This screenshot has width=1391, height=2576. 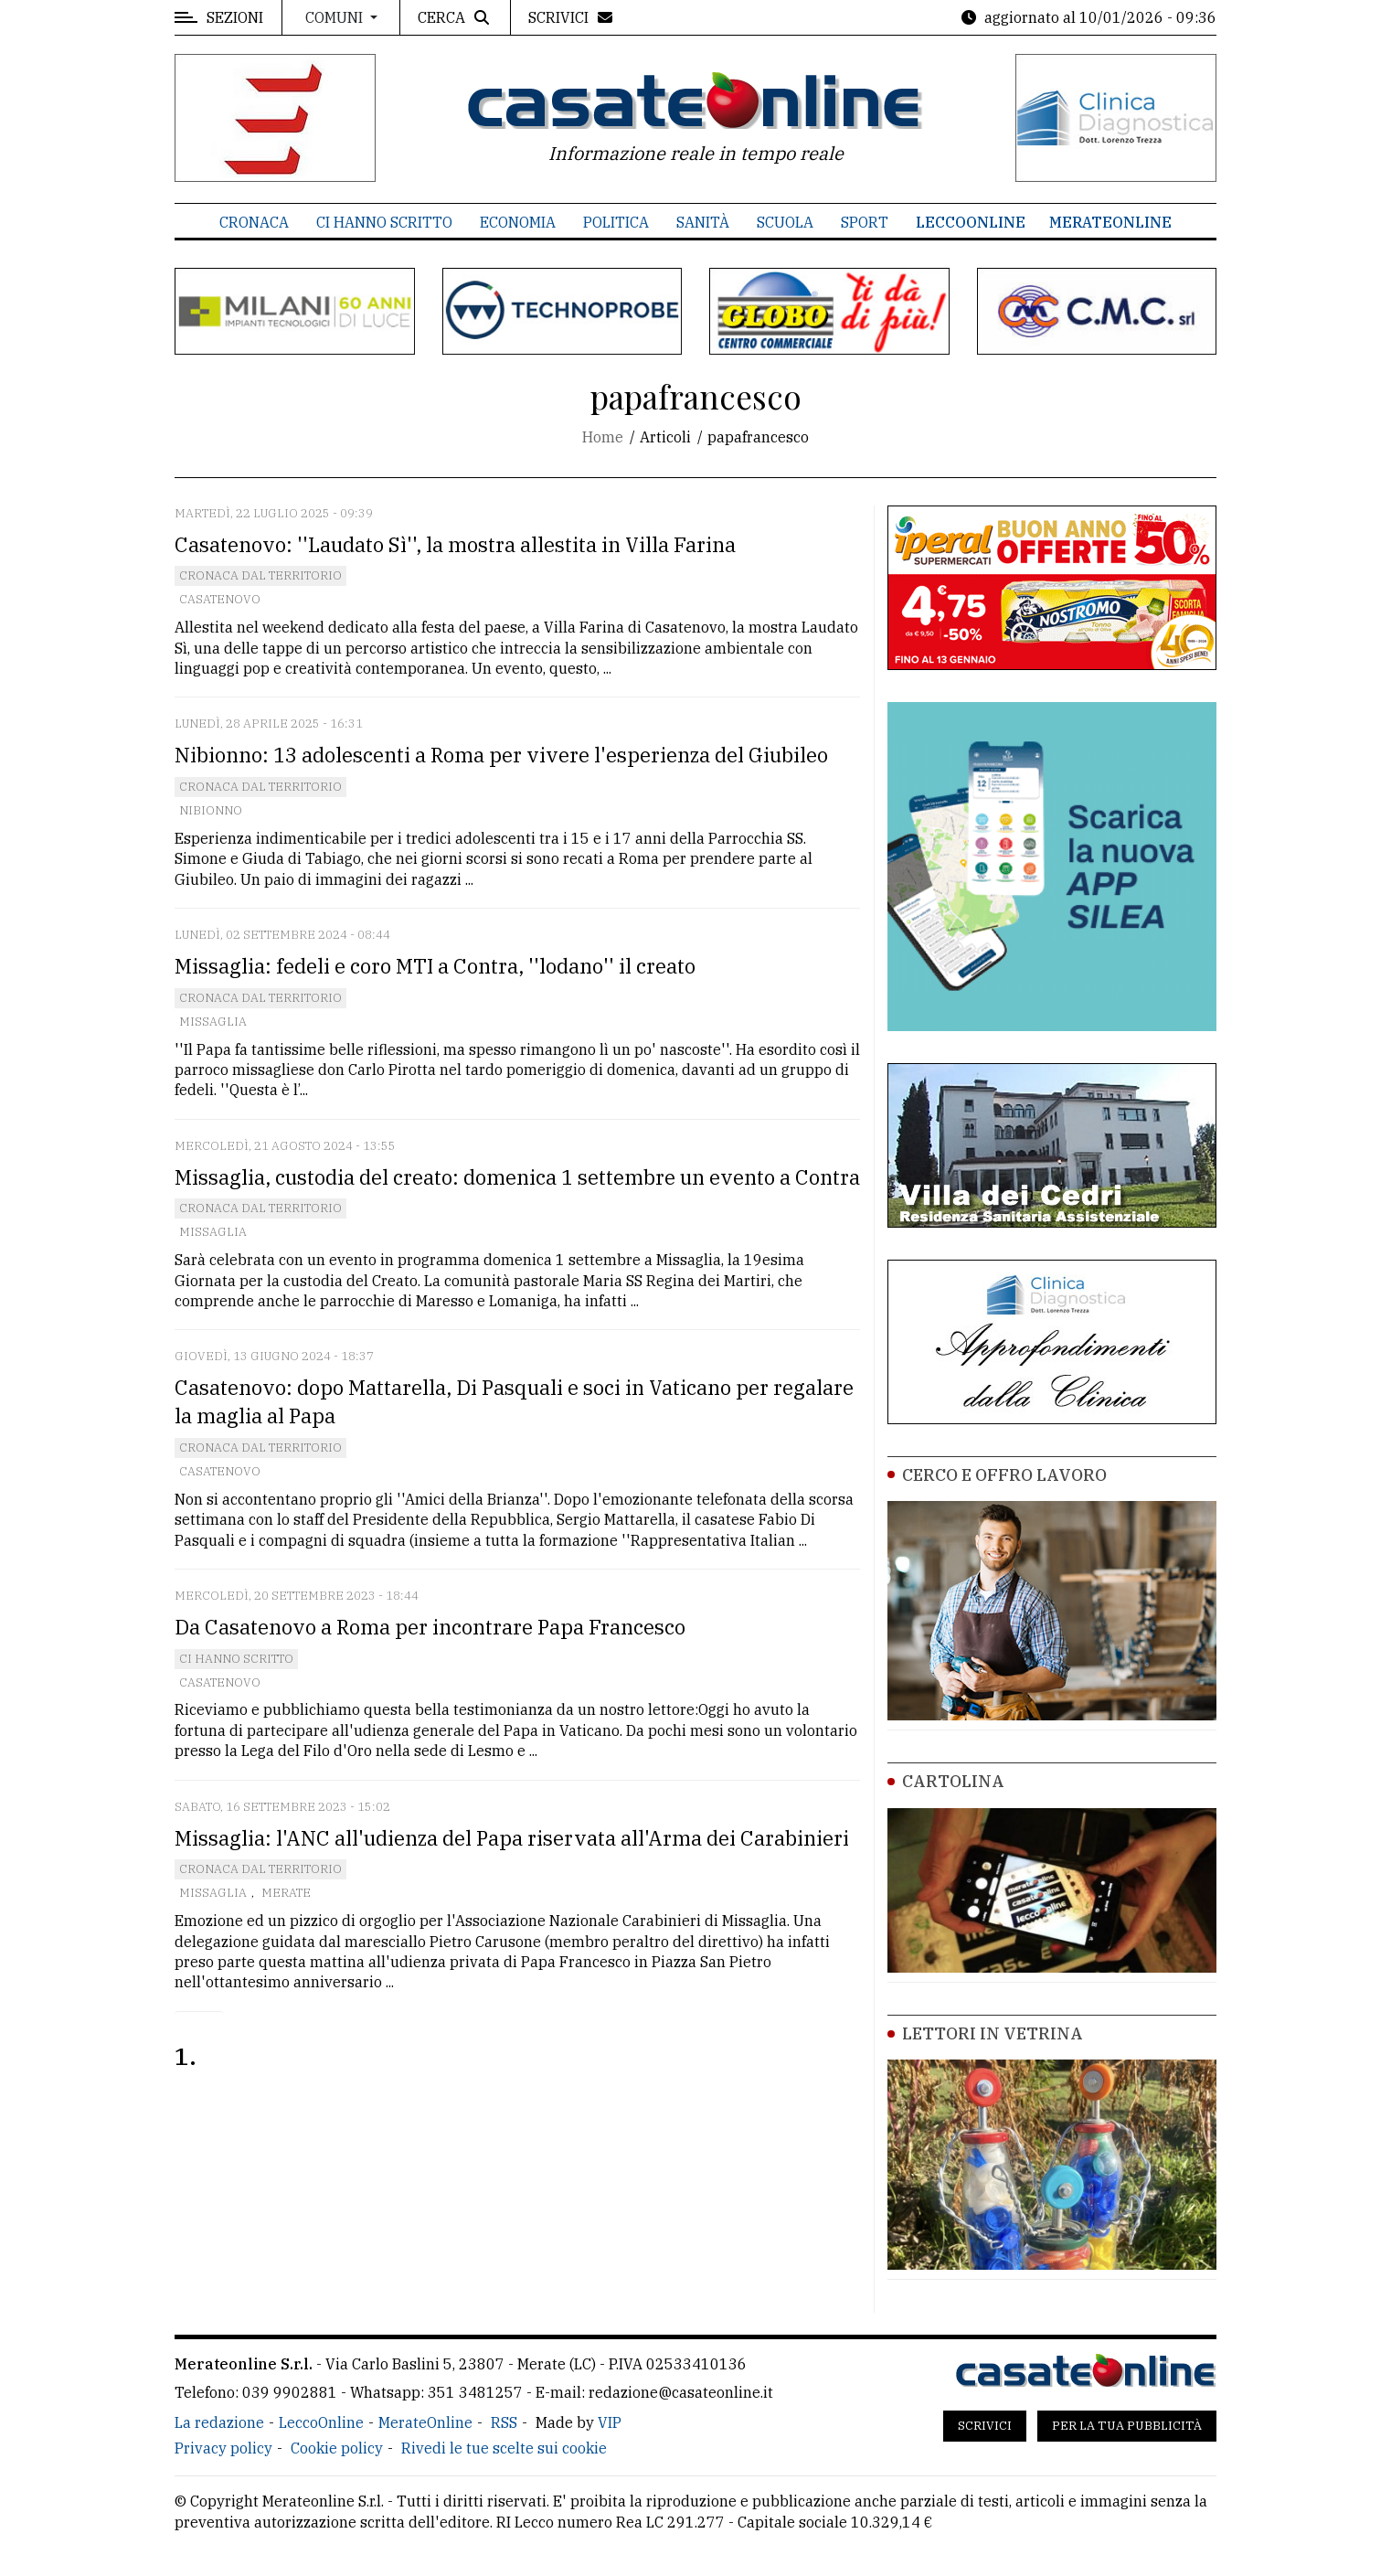 I want to click on Nibionno, so click(x=210, y=810).